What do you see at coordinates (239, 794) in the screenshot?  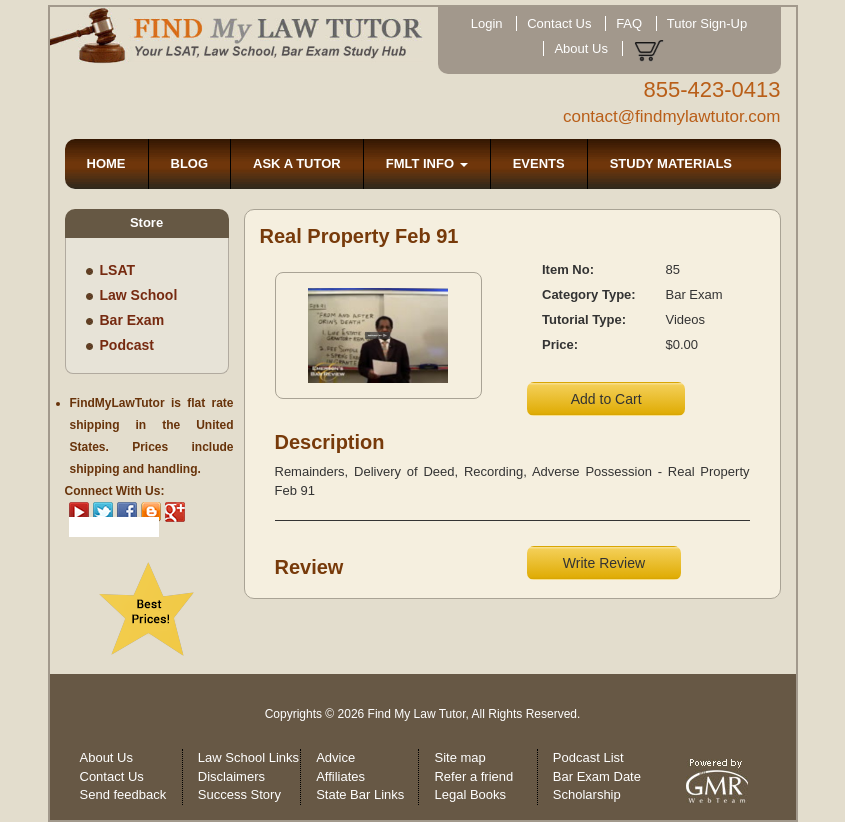 I see `Success Story` at bounding box center [239, 794].